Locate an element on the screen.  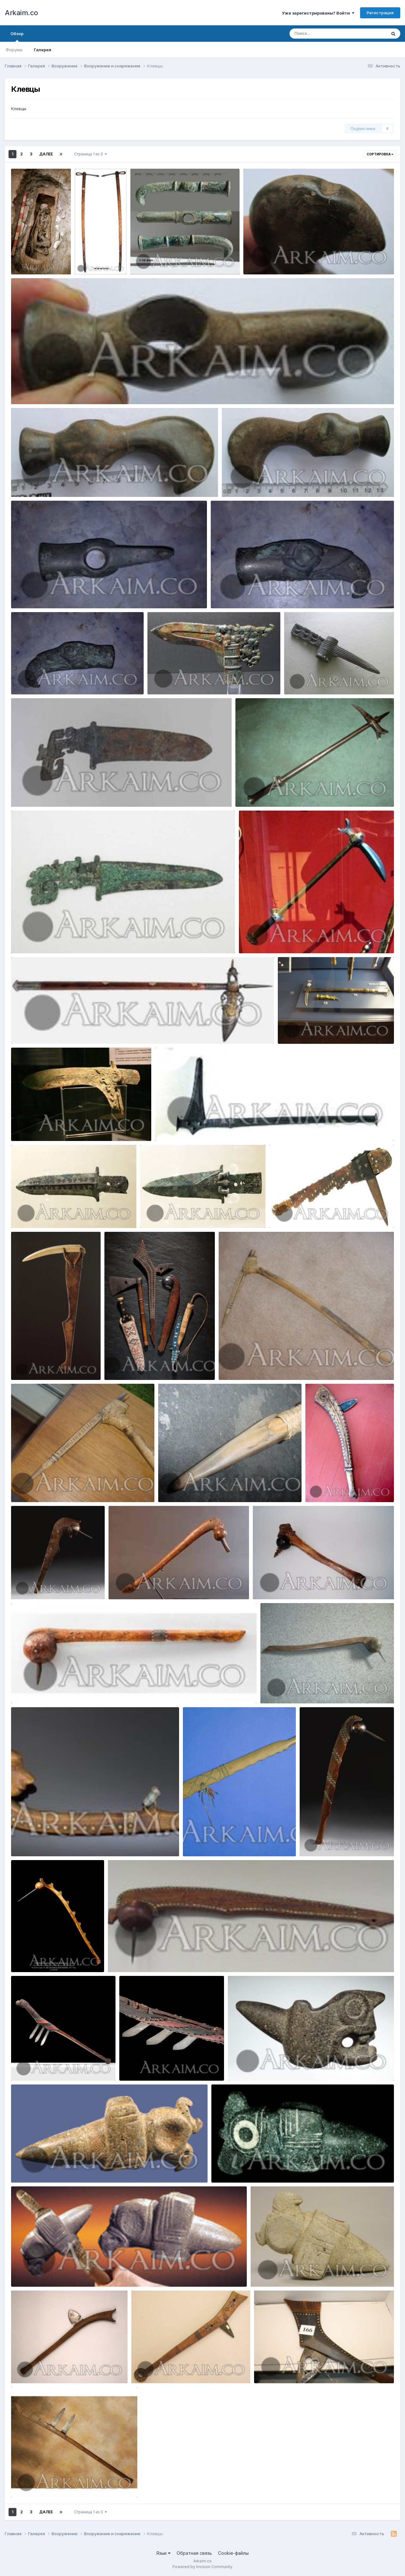
Сортировка is located at coordinates (380, 154).